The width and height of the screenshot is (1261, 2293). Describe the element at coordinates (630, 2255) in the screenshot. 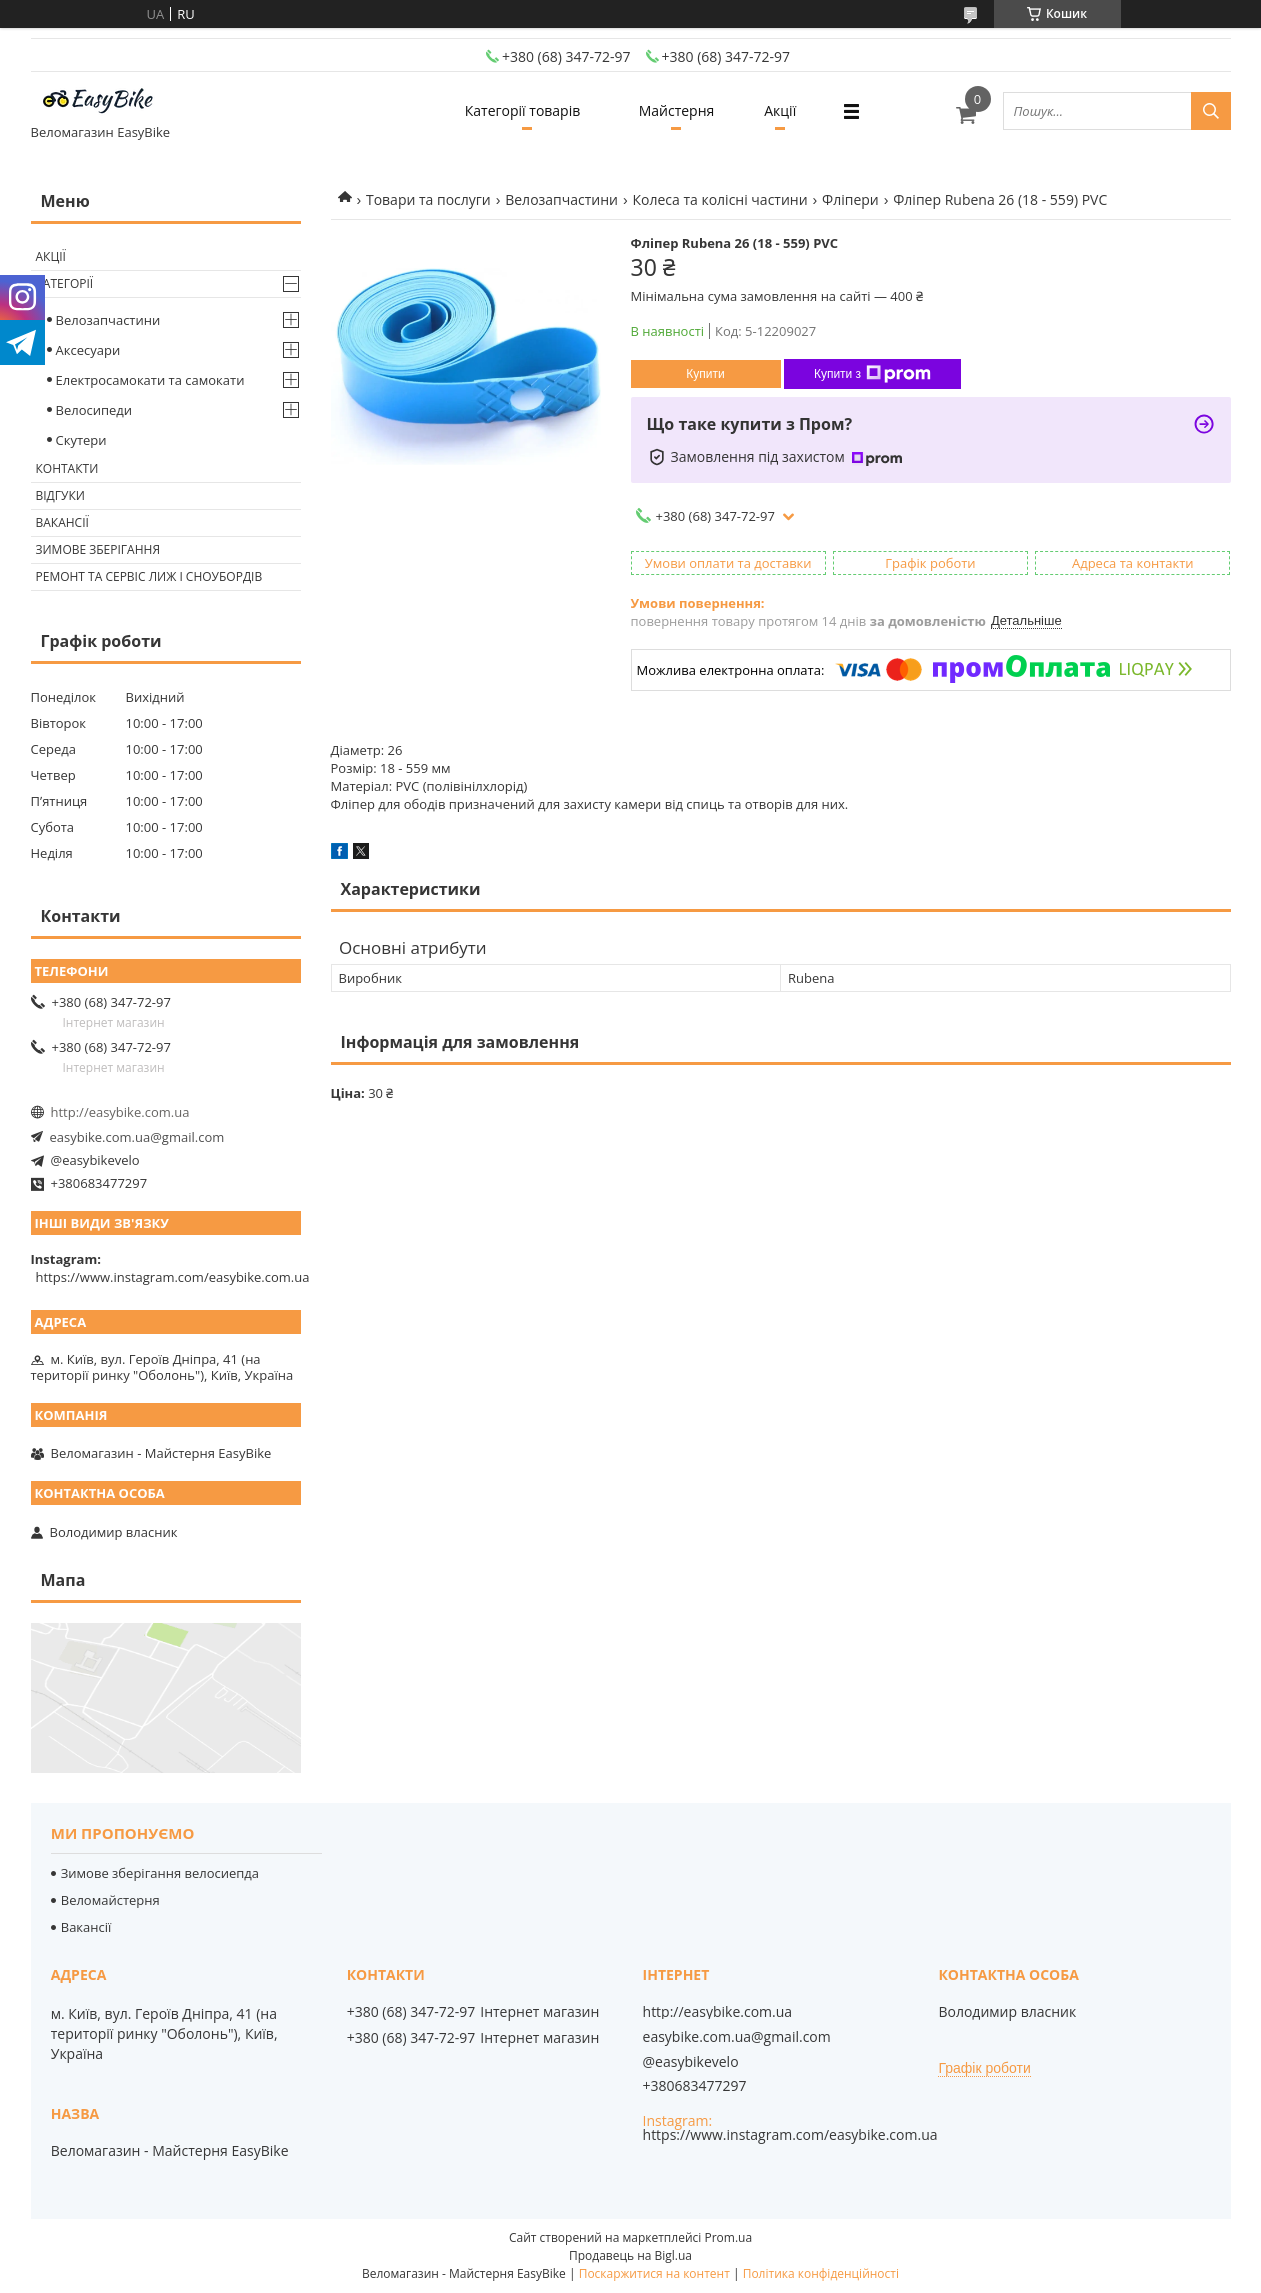

I see `Продавець на Bigl.ua` at that location.